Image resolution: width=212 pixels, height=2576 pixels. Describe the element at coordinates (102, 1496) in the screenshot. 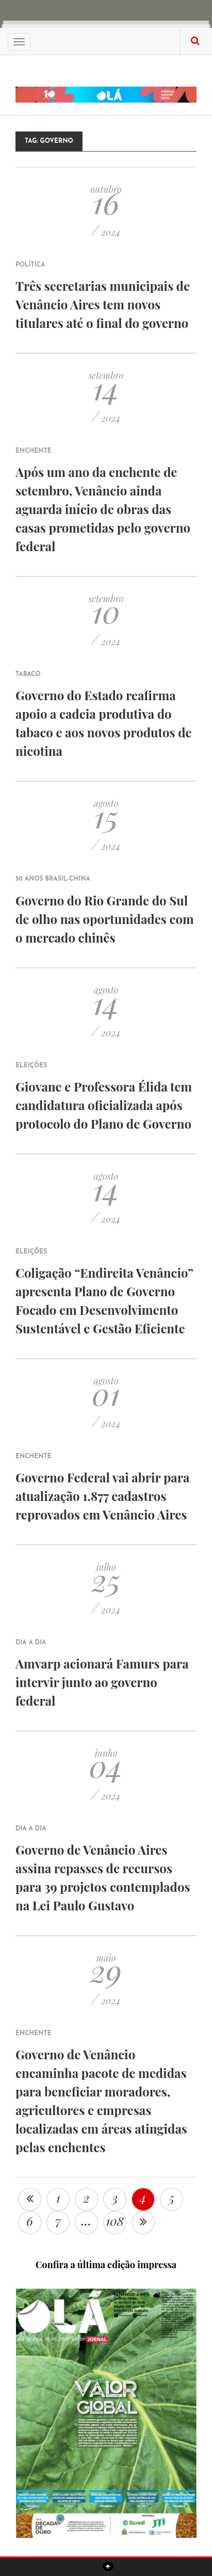

I see `Governo Federal vai abrir para atualização 1.877 cadastros reprovados em Venâncio Aires` at that location.